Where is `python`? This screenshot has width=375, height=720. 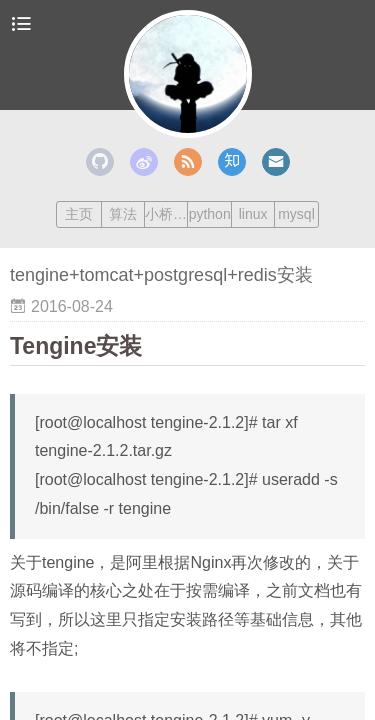
python is located at coordinates (210, 214).